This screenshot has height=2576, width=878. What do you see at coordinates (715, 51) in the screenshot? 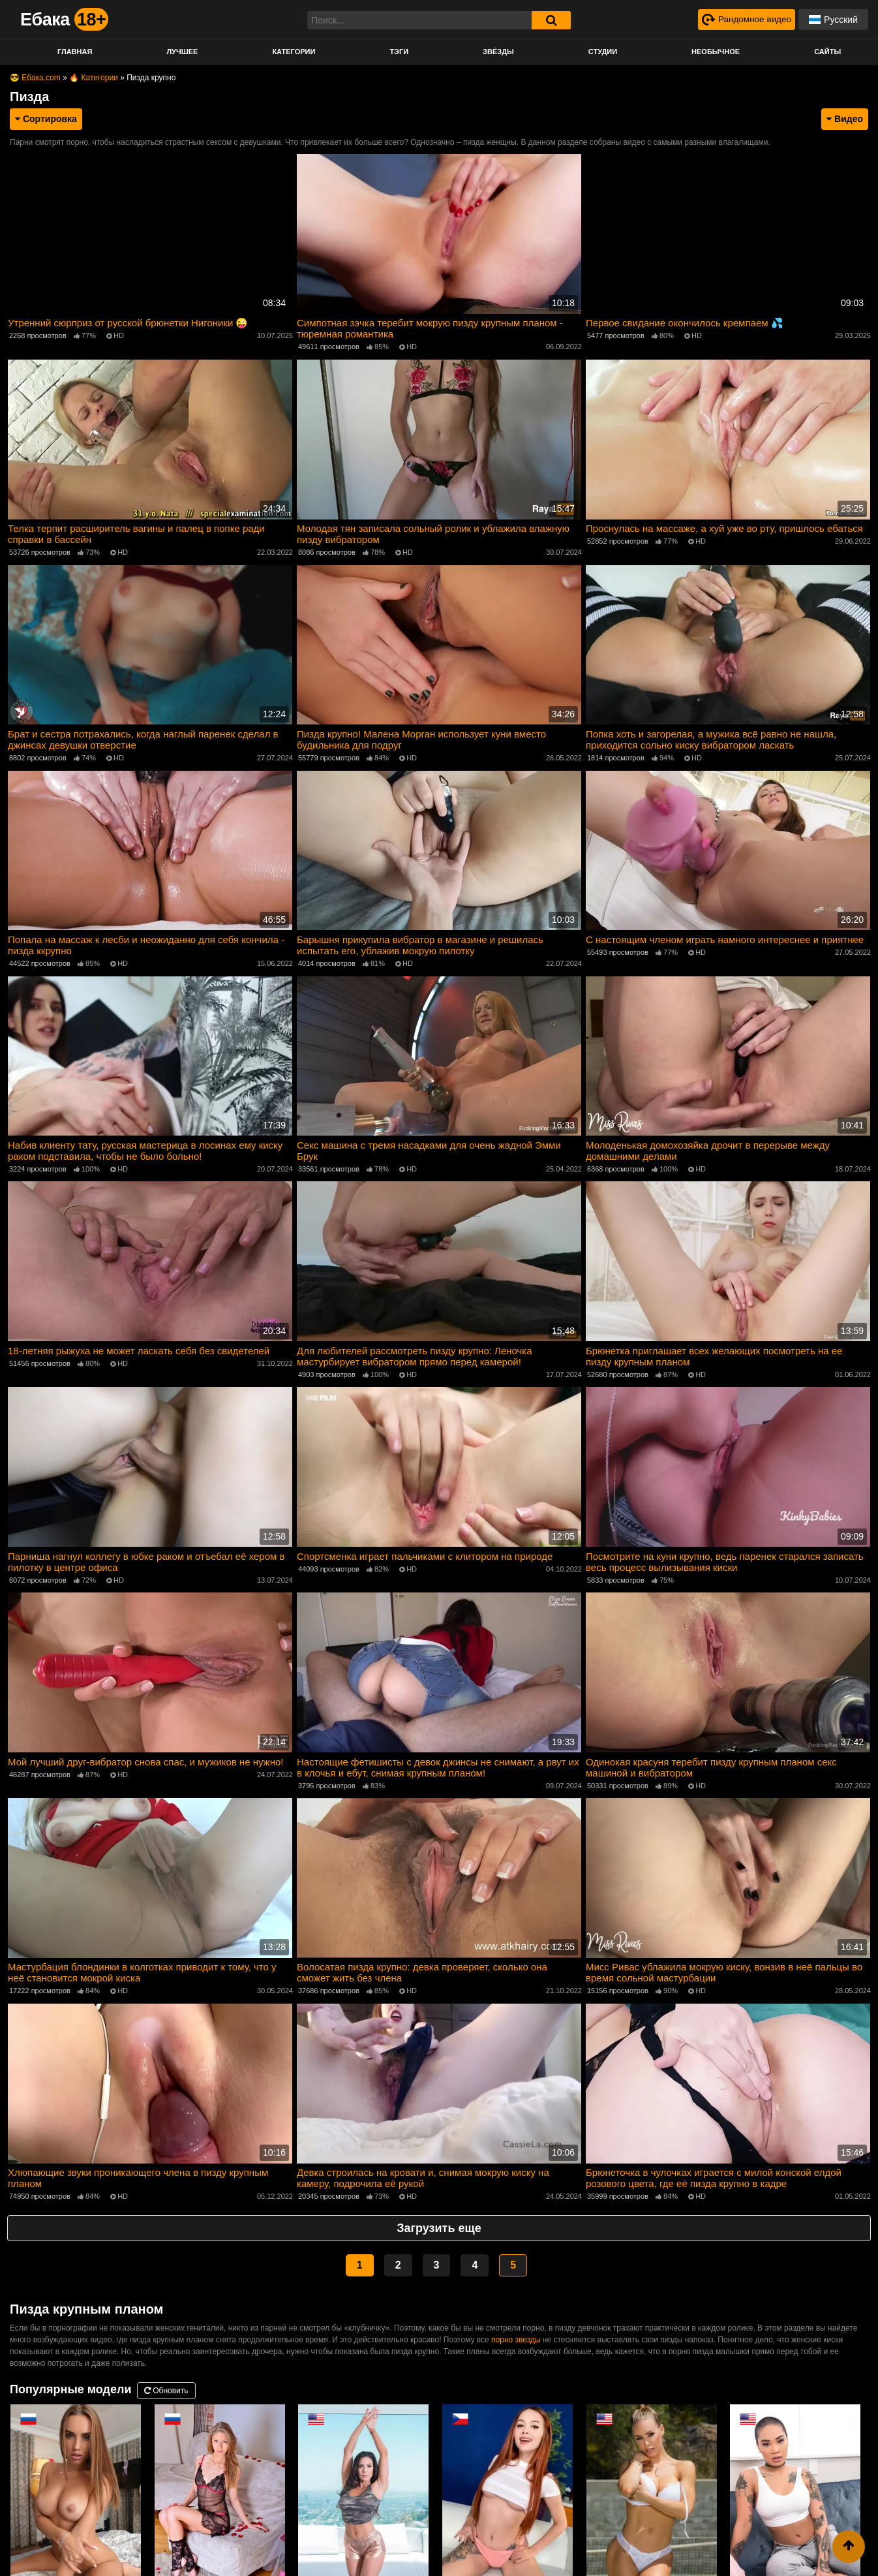
I see `Необычное` at bounding box center [715, 51].